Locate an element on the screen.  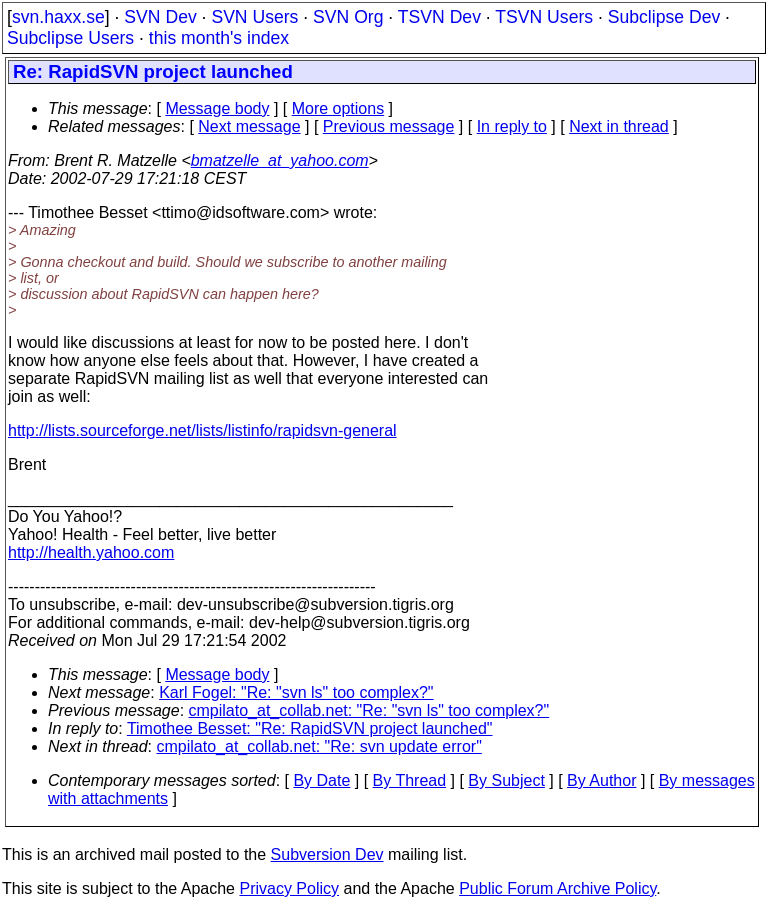
http://lists.sourceforge.net/lists/listinfo/rapidsvn-general is located at coordinates (202, 430).